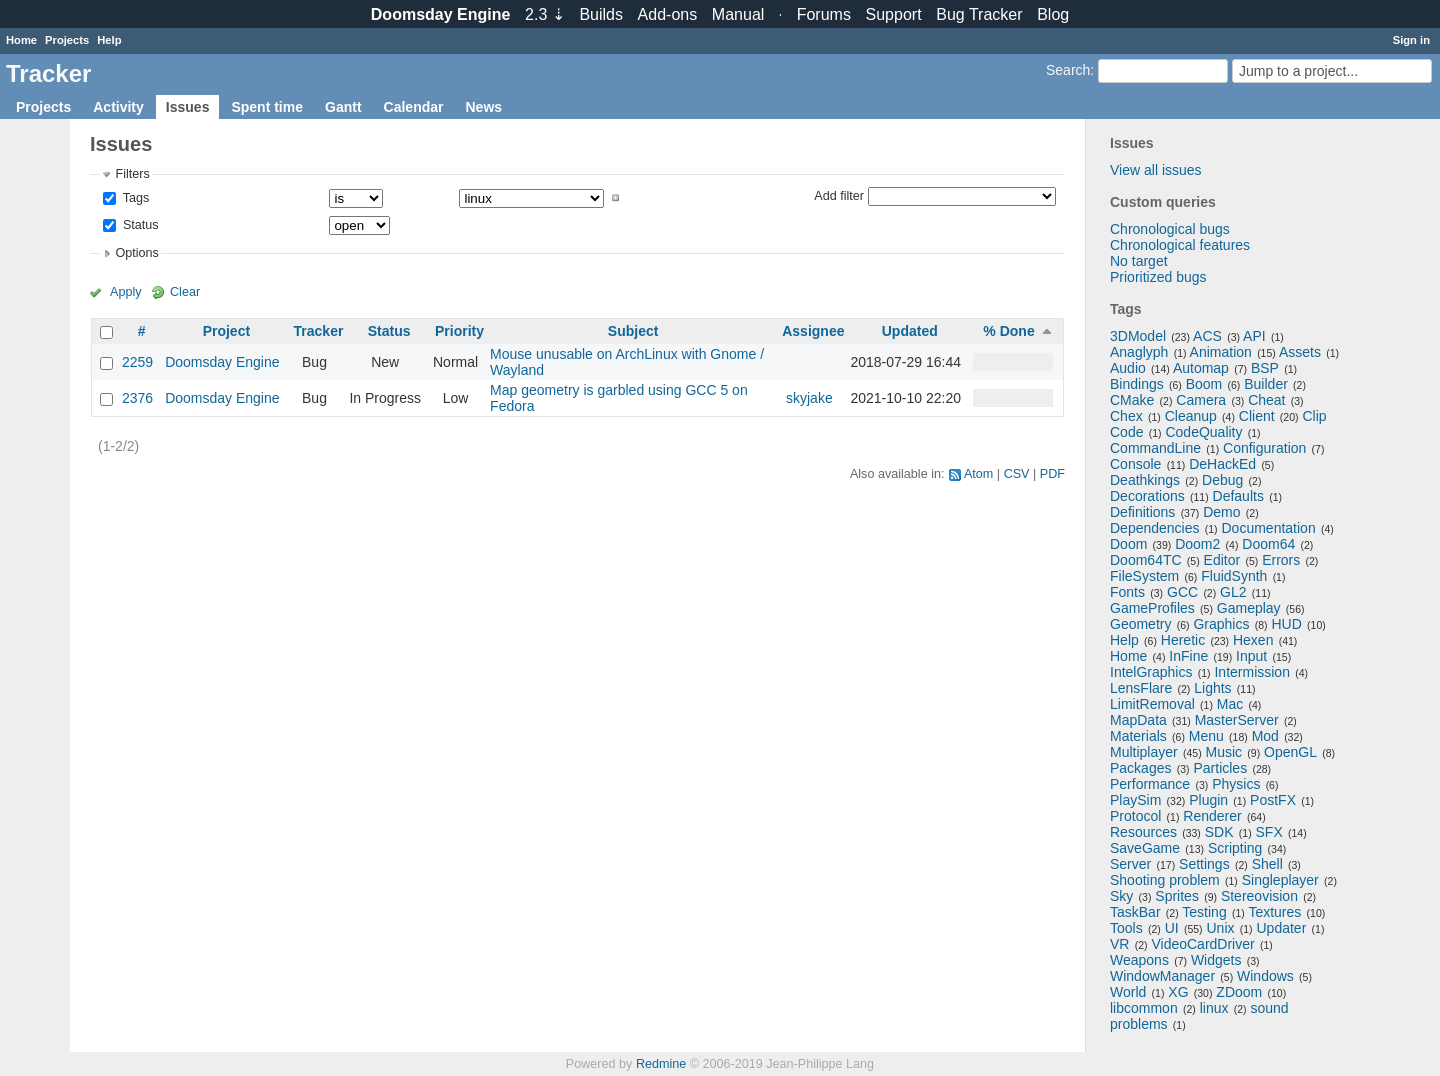  I want to click on Console, so click(1135, 464).